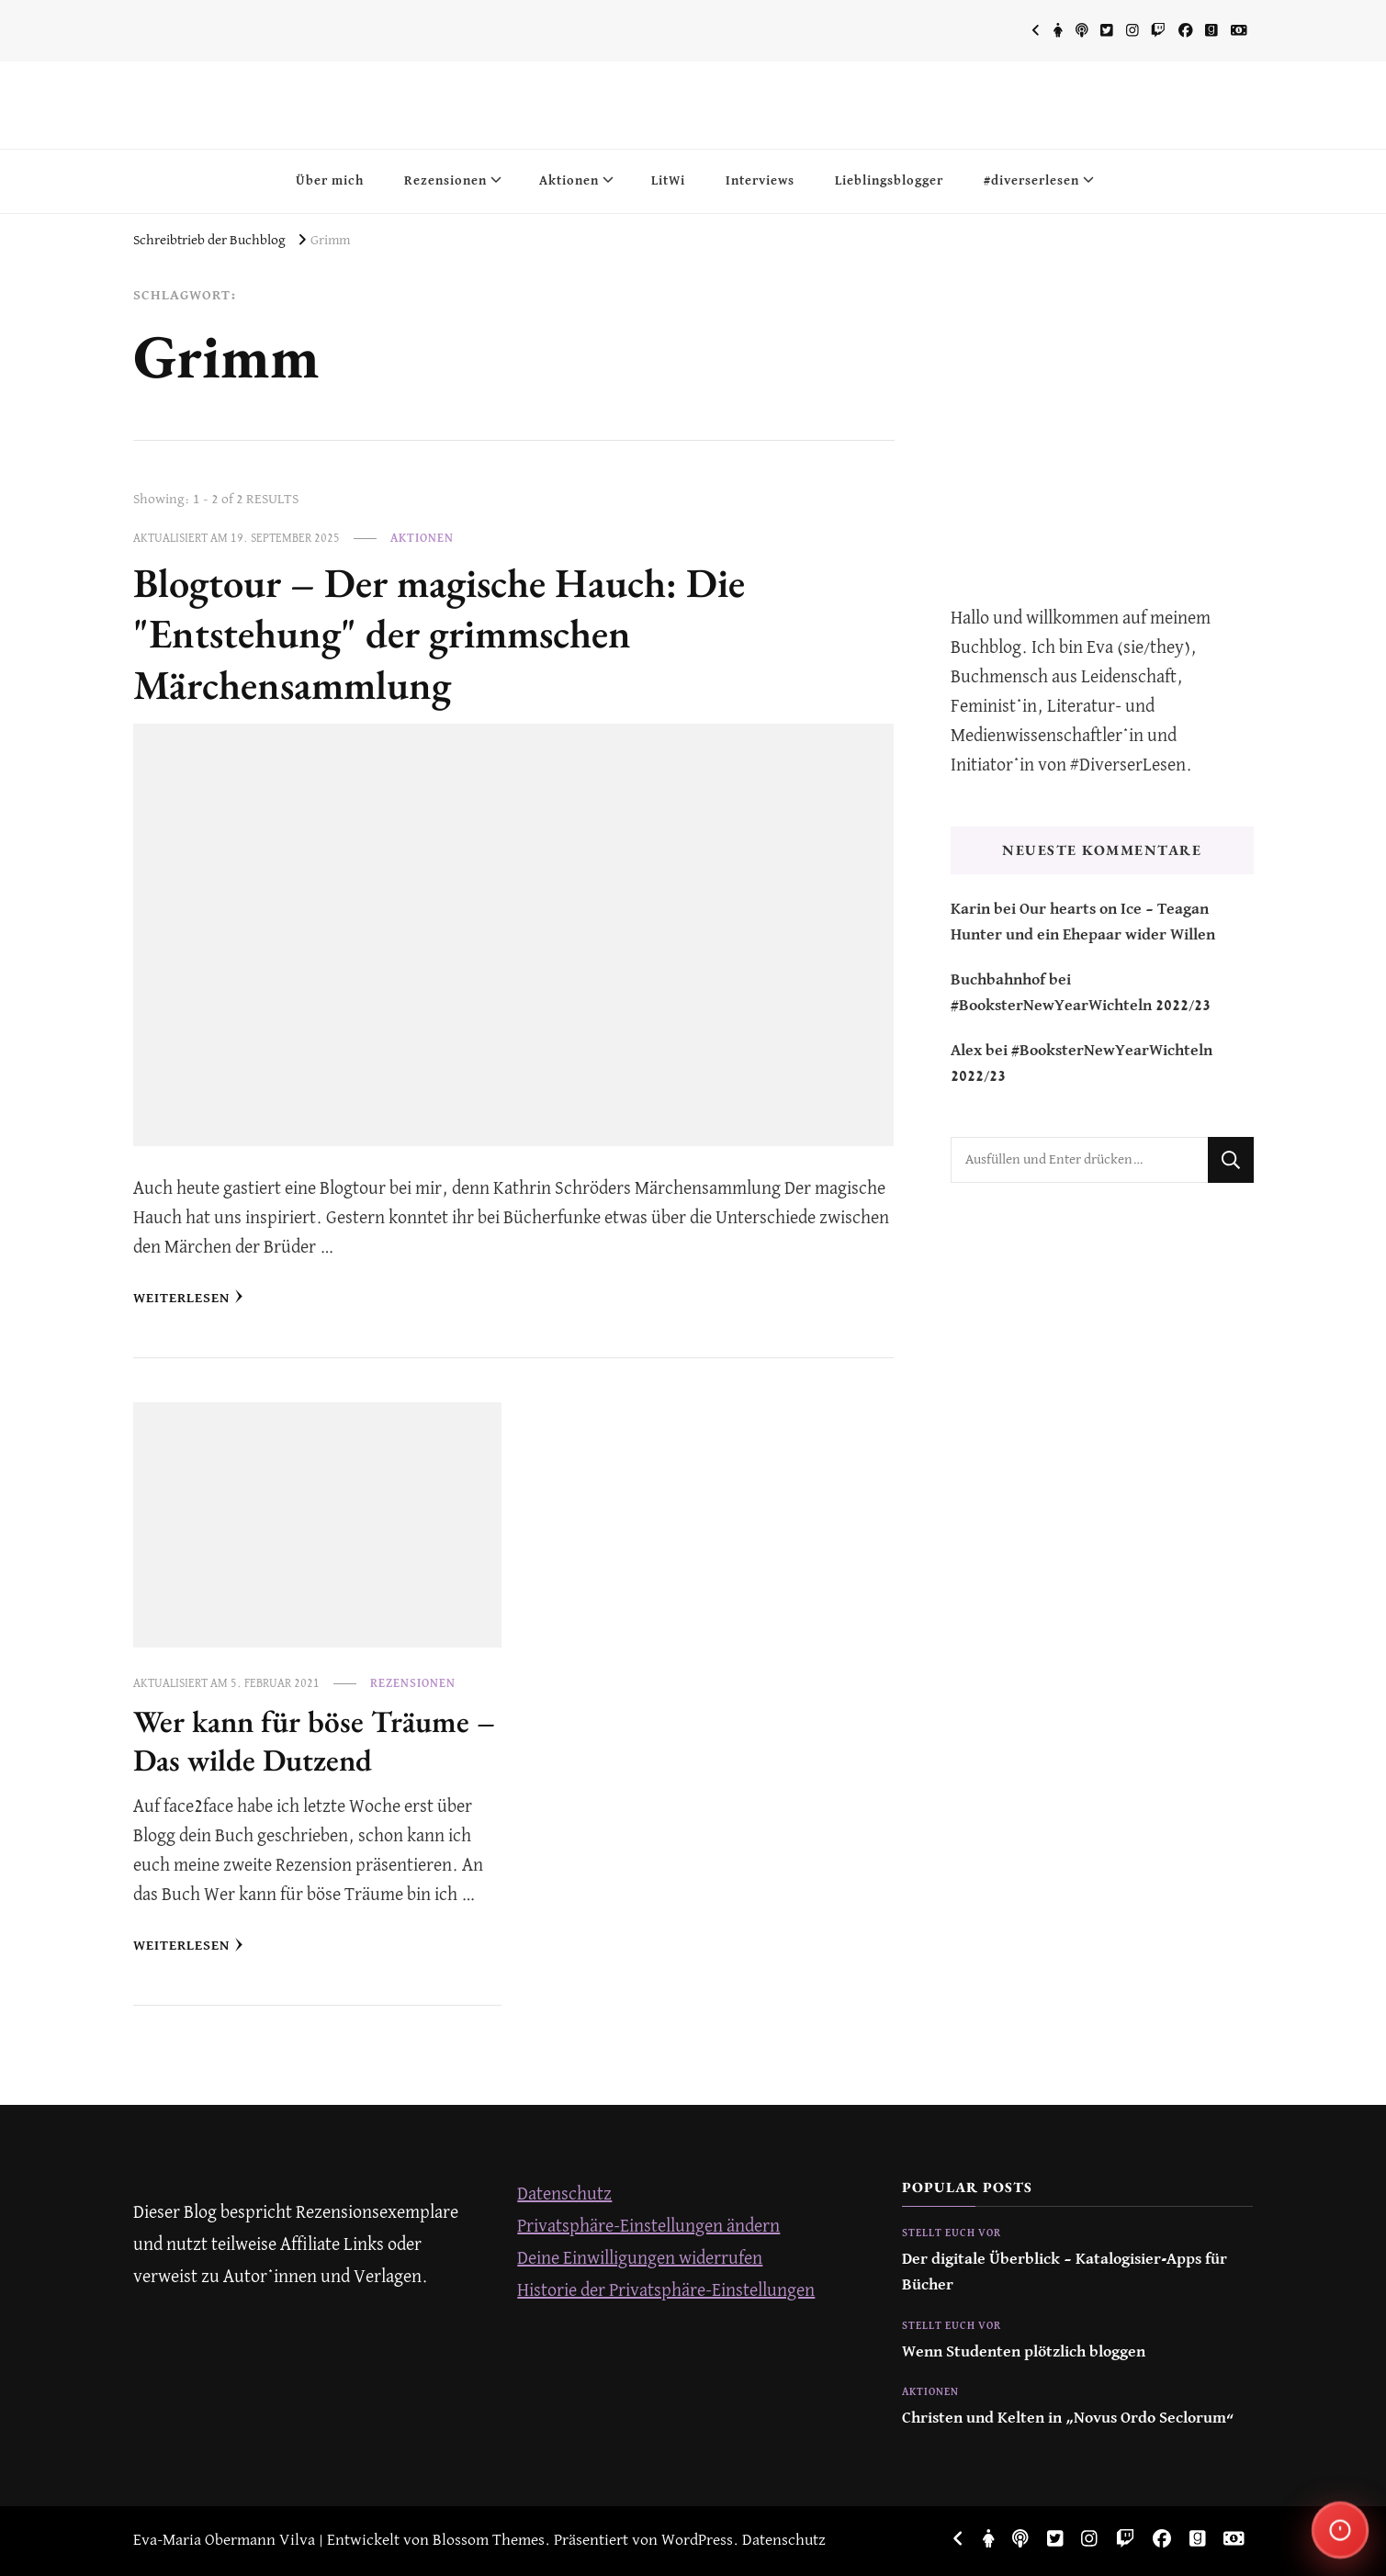  What do you see at coordinates (666, 2291) in the screenshot?
I see `Historie der Privatsphäre-Einstellungen [button]` at bounding box center [666, 2291].